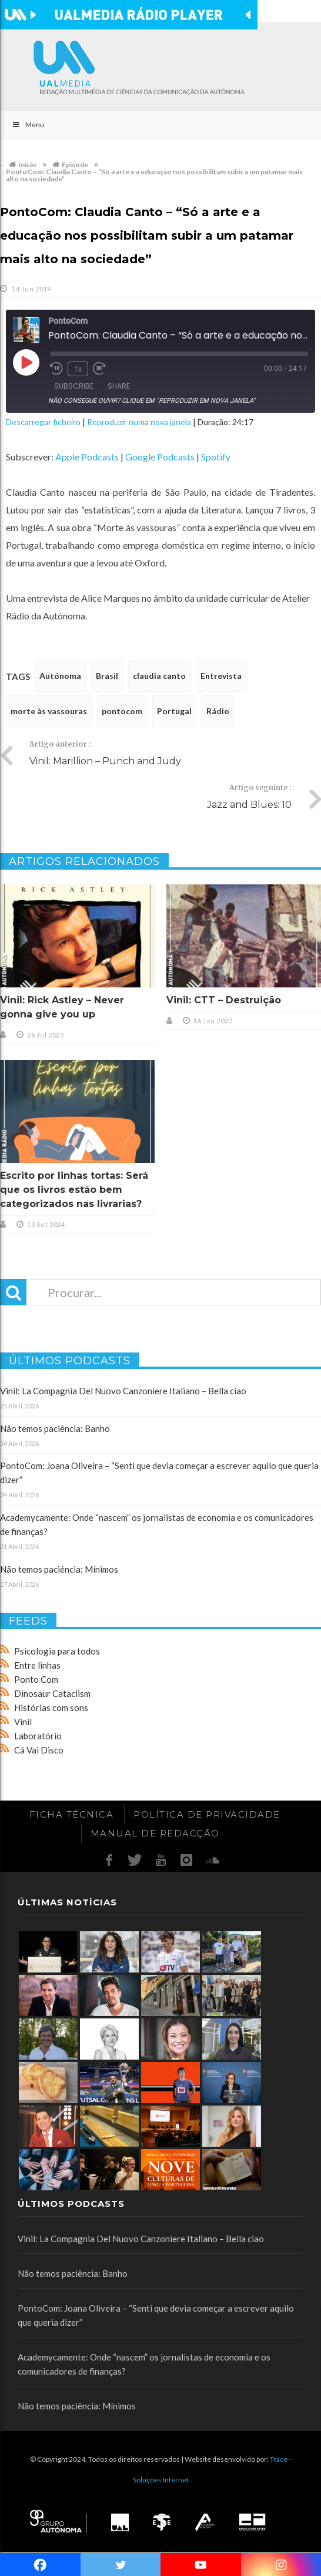 This screenshot has height=2576, width=321. What do you see at coordinates (38, 1750) in the screenshot?
I see `Cá Vai Disco` at bounding box center [38, 1750].